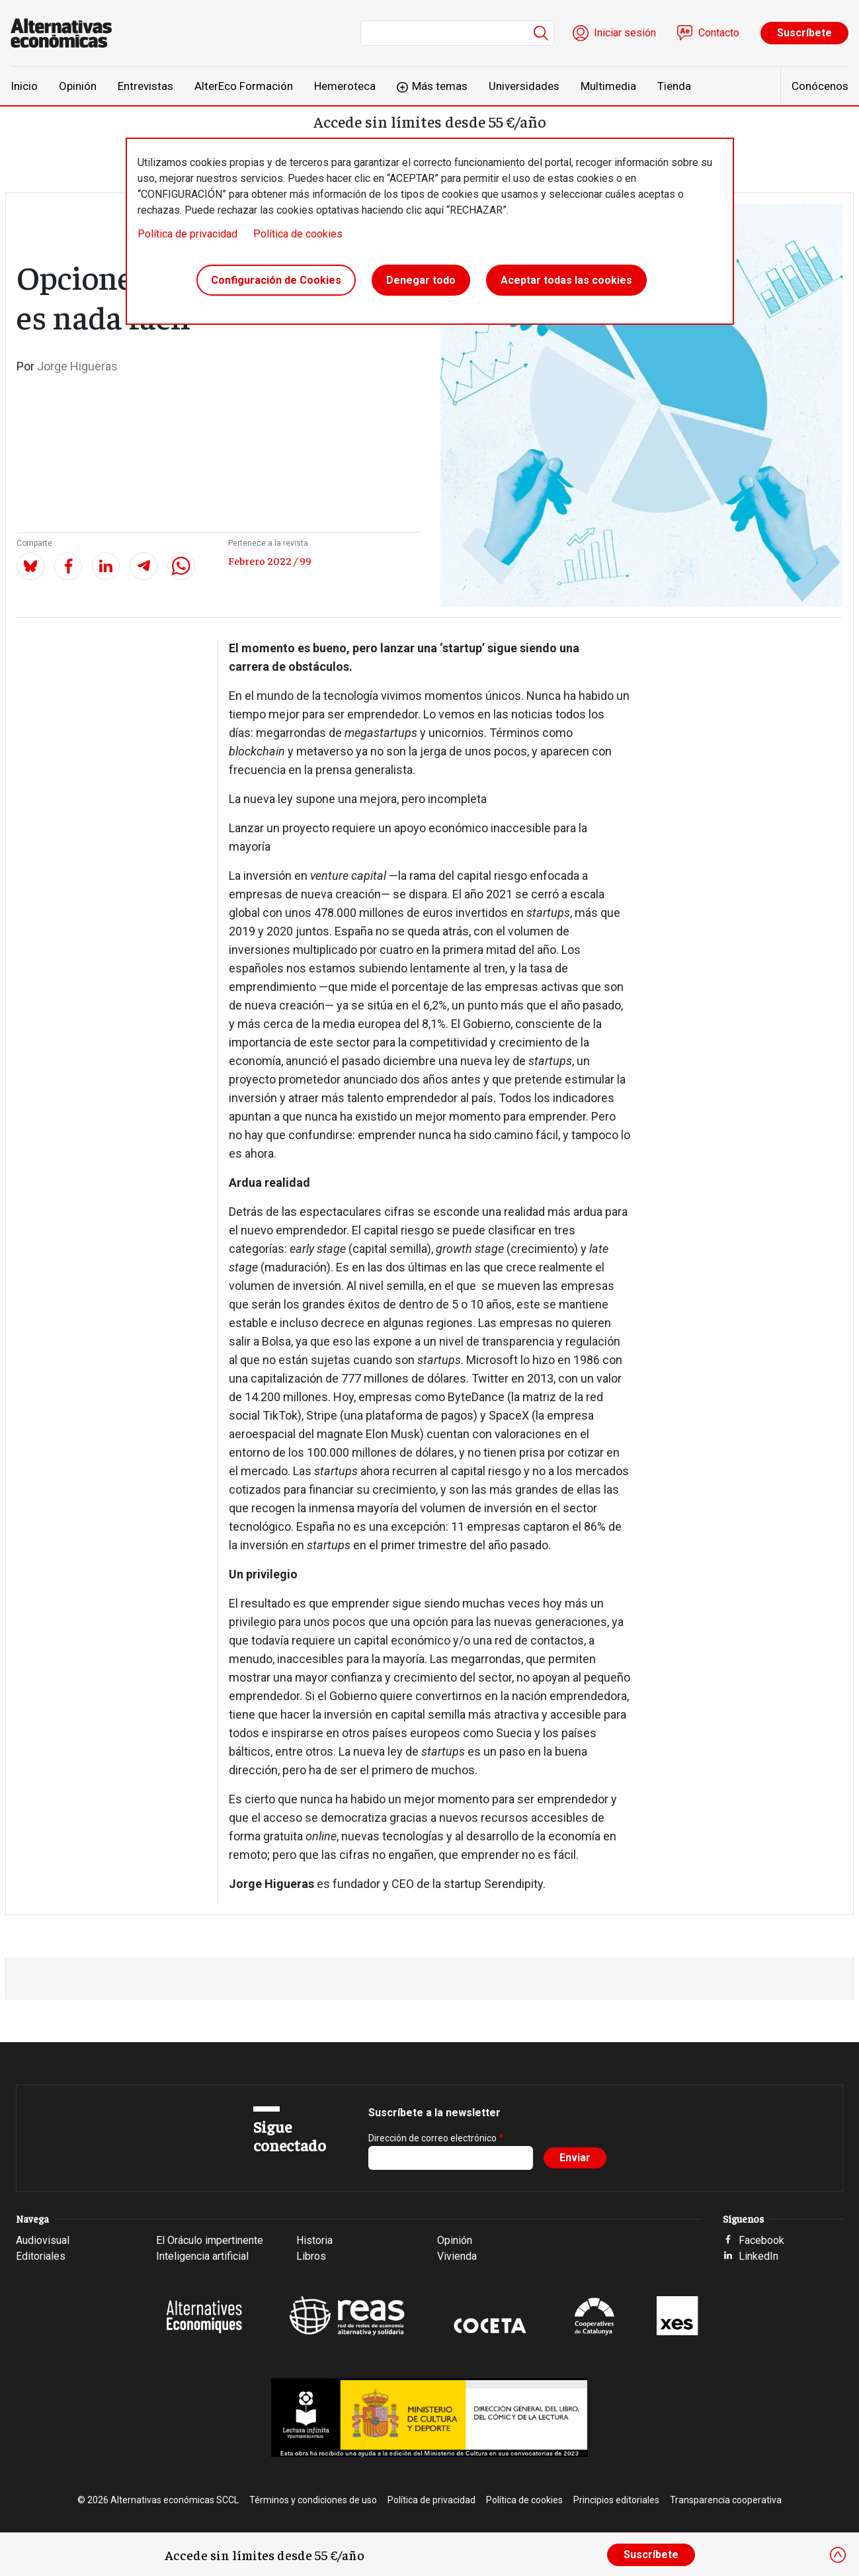 Image resolution: width=859 pixels, height=2576 pixels. Describe the element at coordinates (345, 86) in the screenshot. I see `Hemeroteca` at that location.